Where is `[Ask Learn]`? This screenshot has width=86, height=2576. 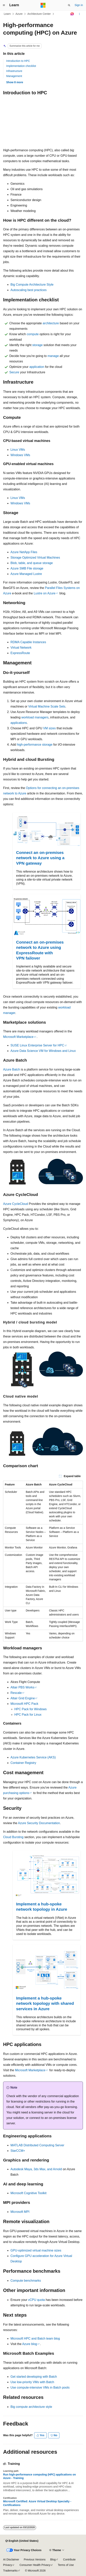 [Ask Learn] is located at coordinates (72, 14).